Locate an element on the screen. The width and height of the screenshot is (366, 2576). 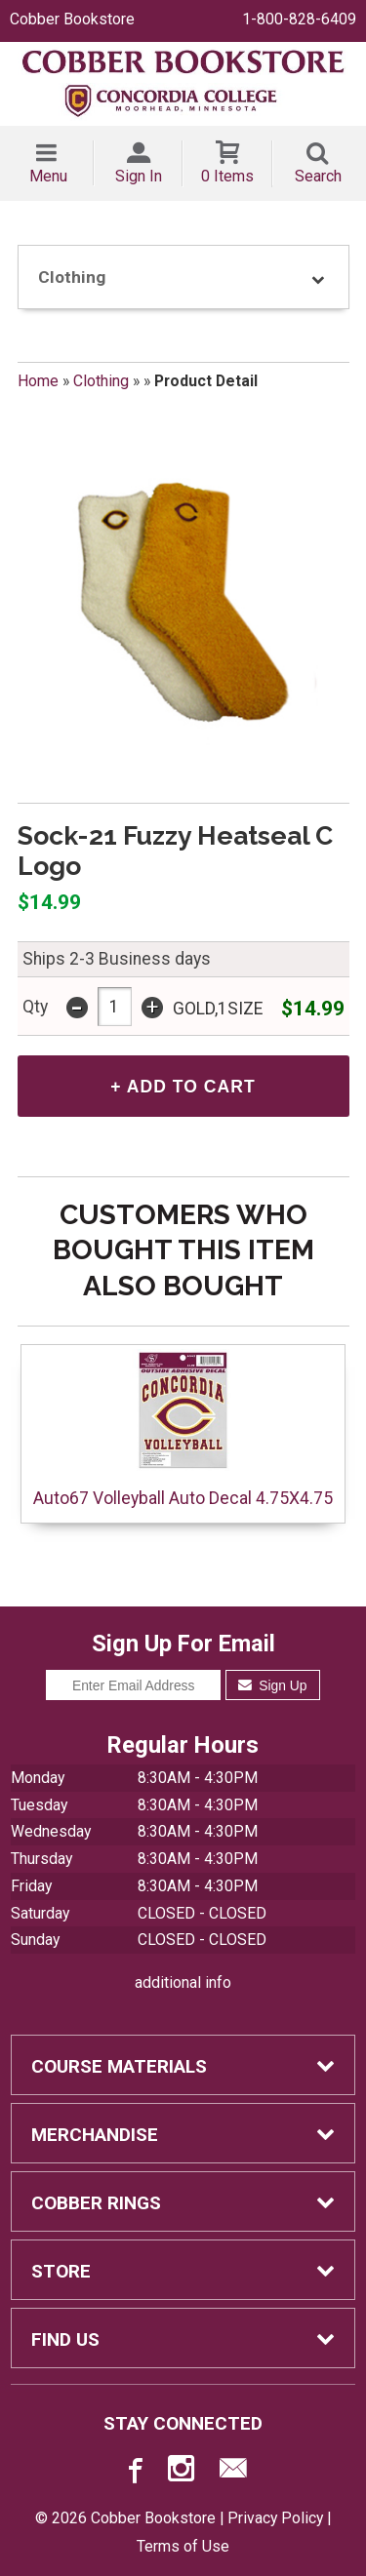
Auto67 Volleyball Auto Decal 4.75X4.75 is located at coordinates (183, 1428).